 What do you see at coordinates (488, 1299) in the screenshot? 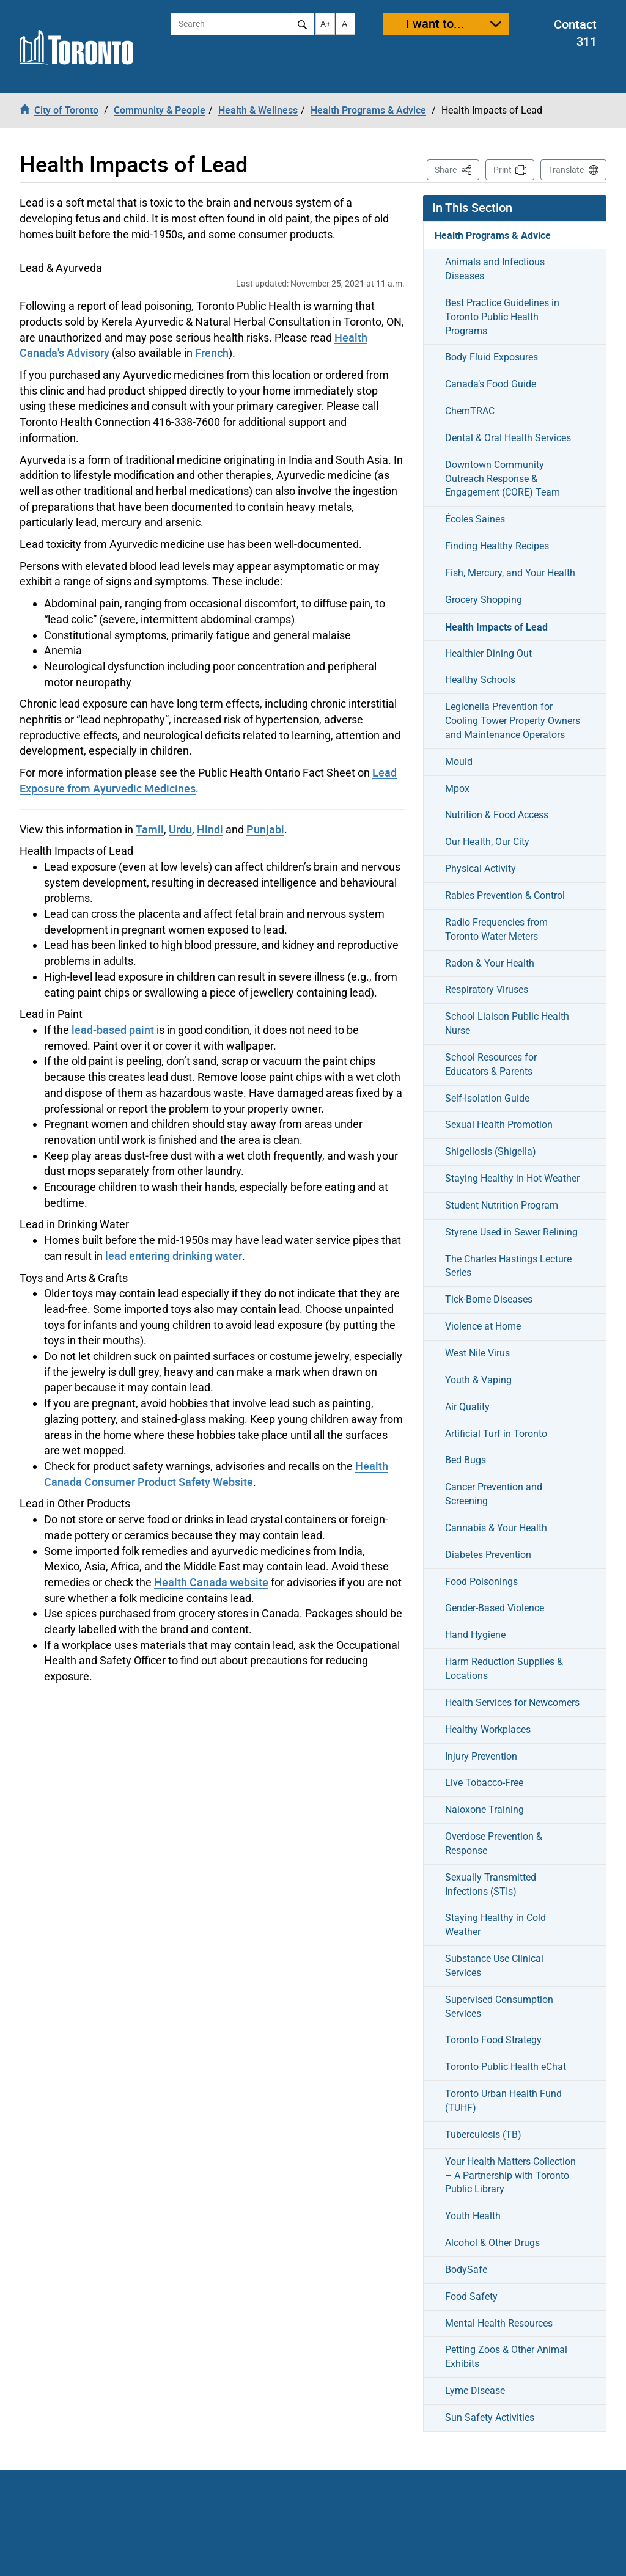
I see `Tick-Borne Diseases` at bounding box center [488, 1299].